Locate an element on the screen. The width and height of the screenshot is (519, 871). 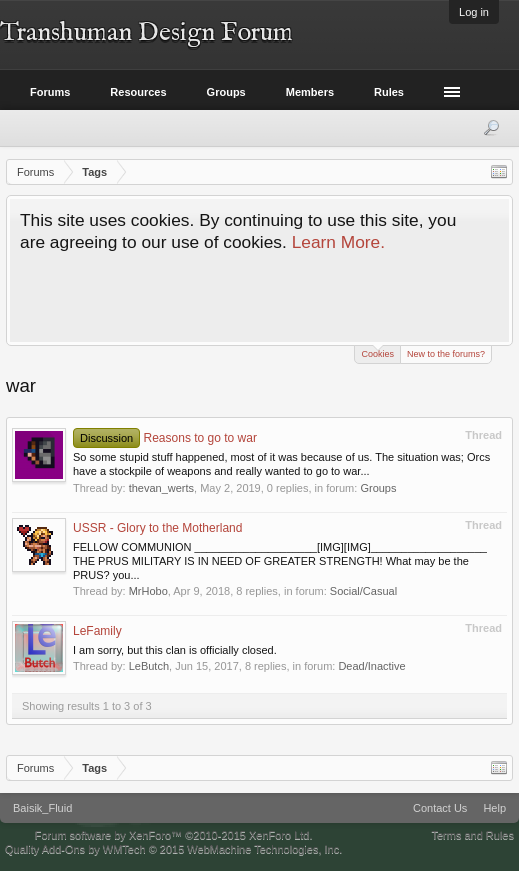
Forum software by XenForo™ is located at coordinates (174, 835).